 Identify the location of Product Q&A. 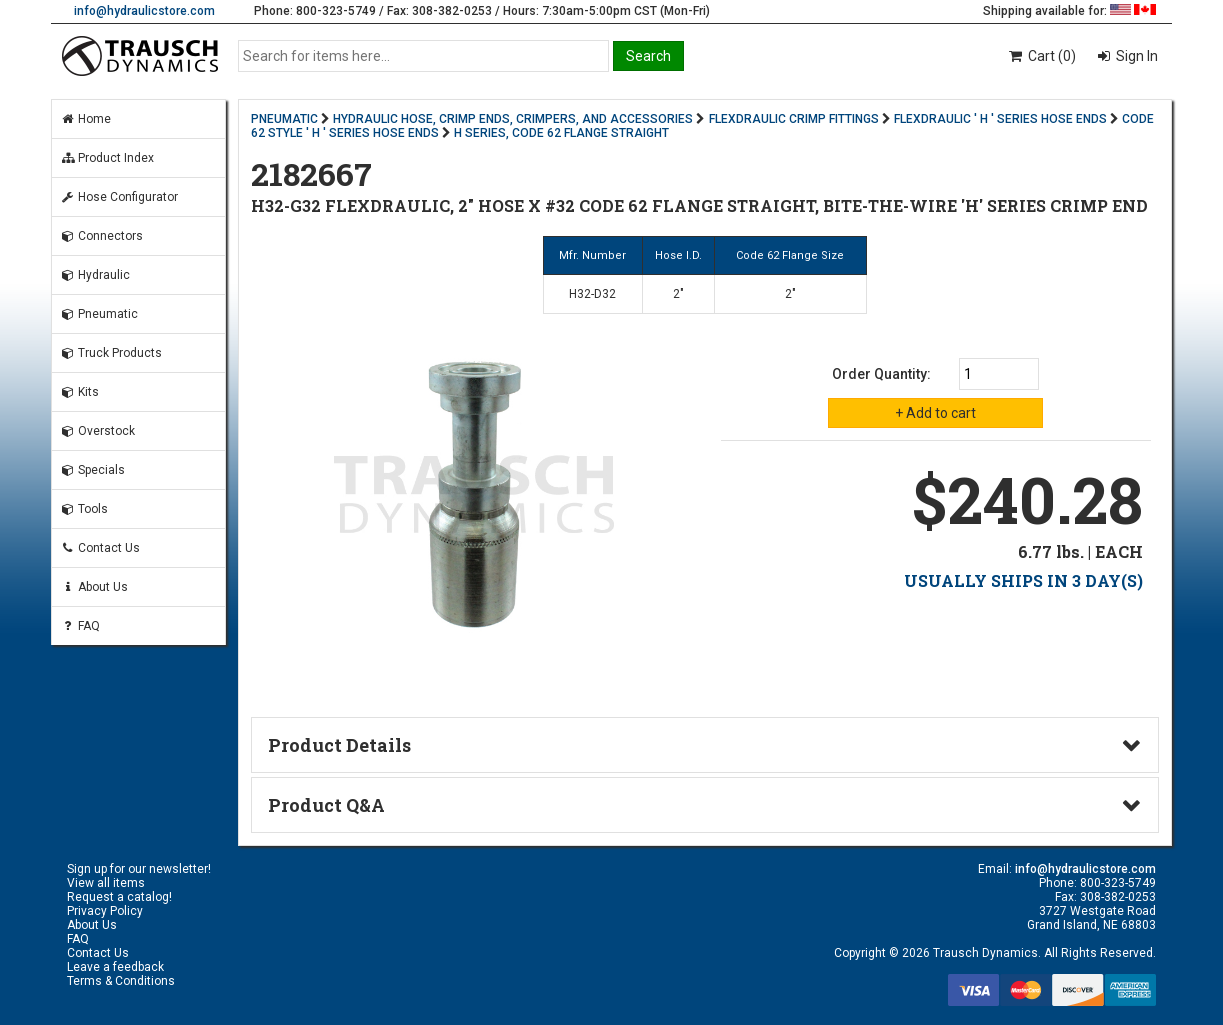
(326, 805).